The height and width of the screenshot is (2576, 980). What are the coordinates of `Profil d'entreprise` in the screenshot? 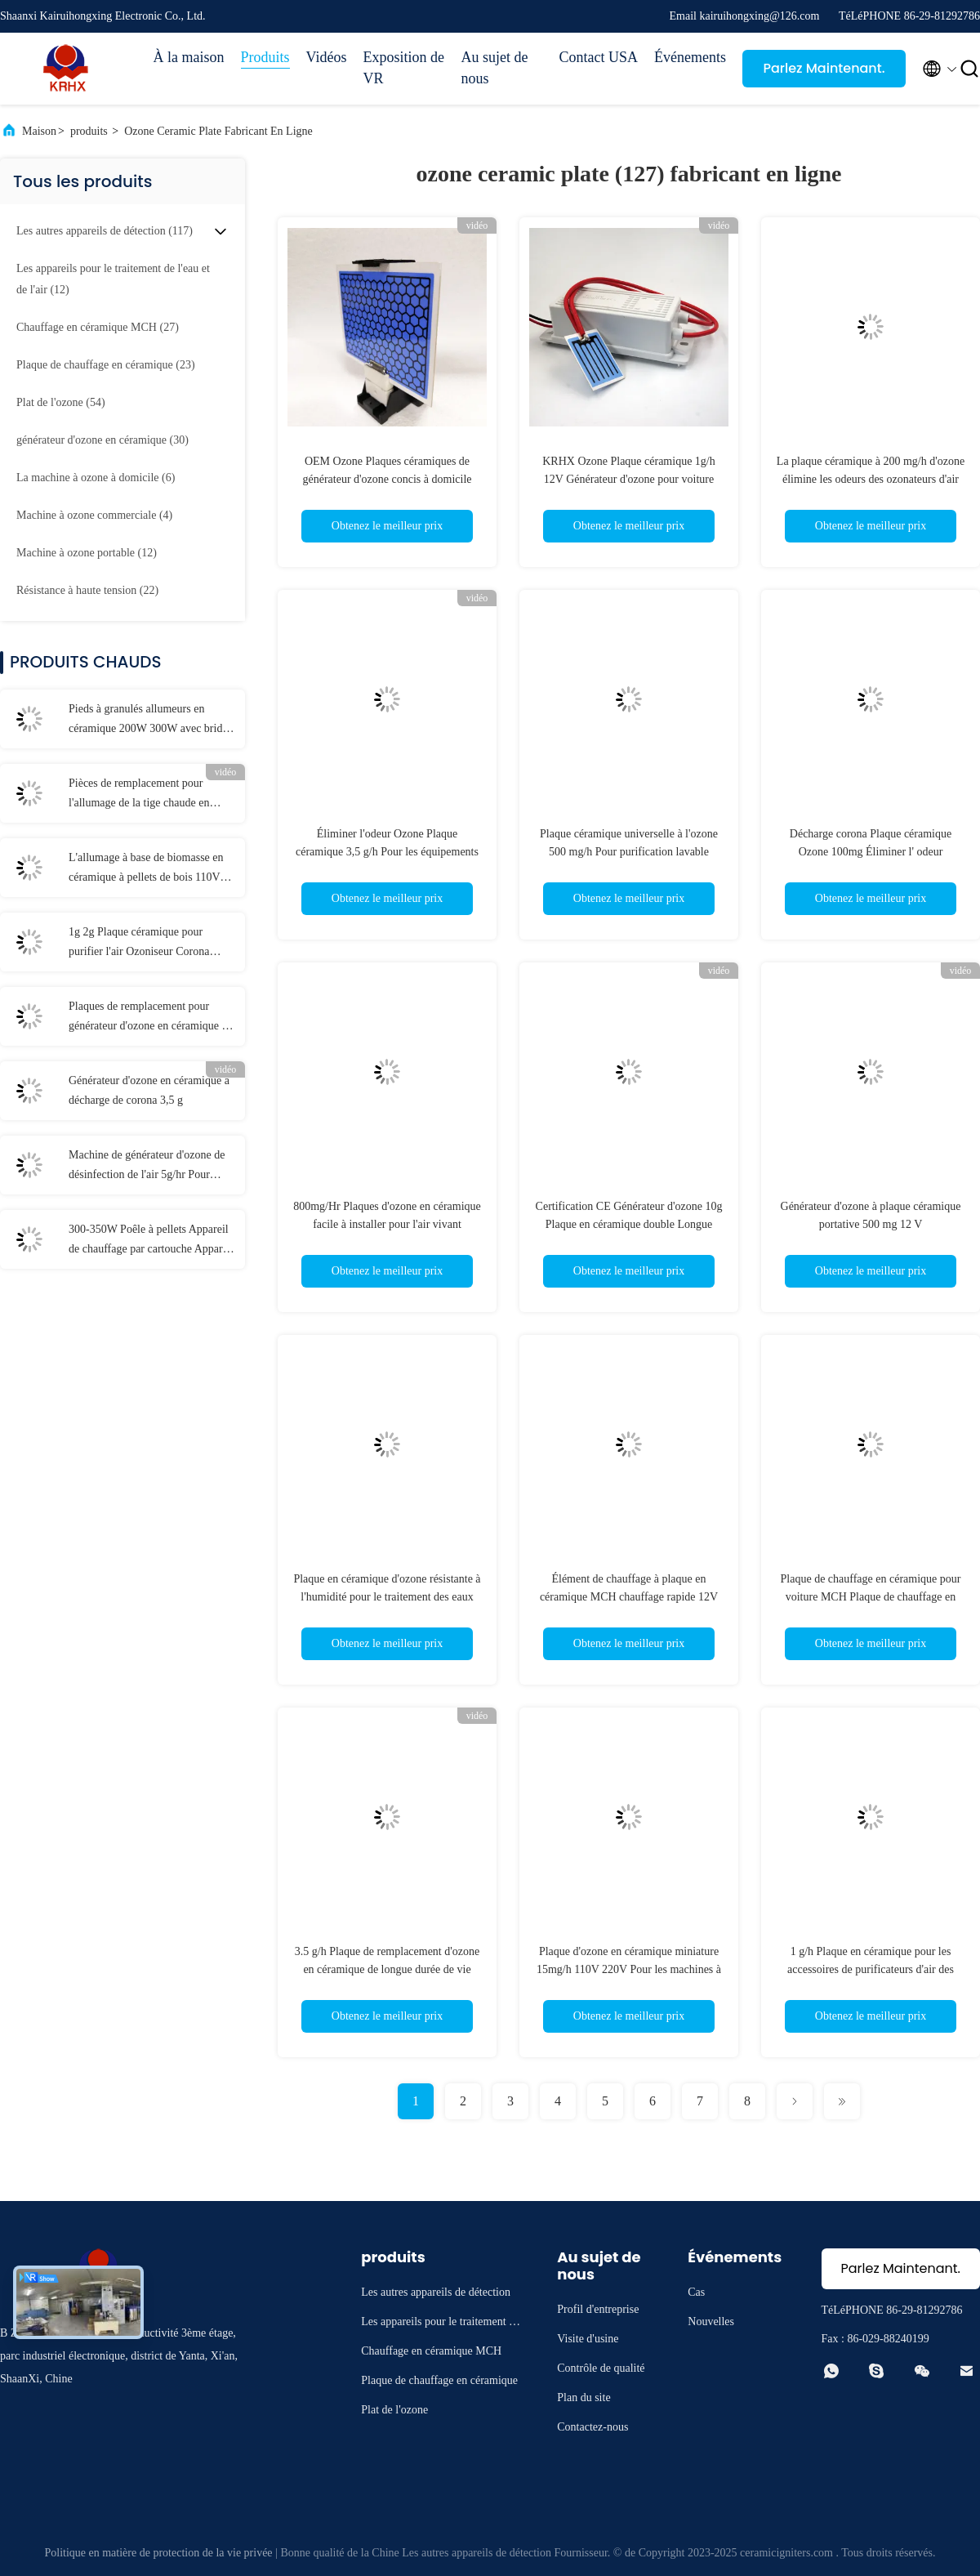 It's located at (598, 2309).